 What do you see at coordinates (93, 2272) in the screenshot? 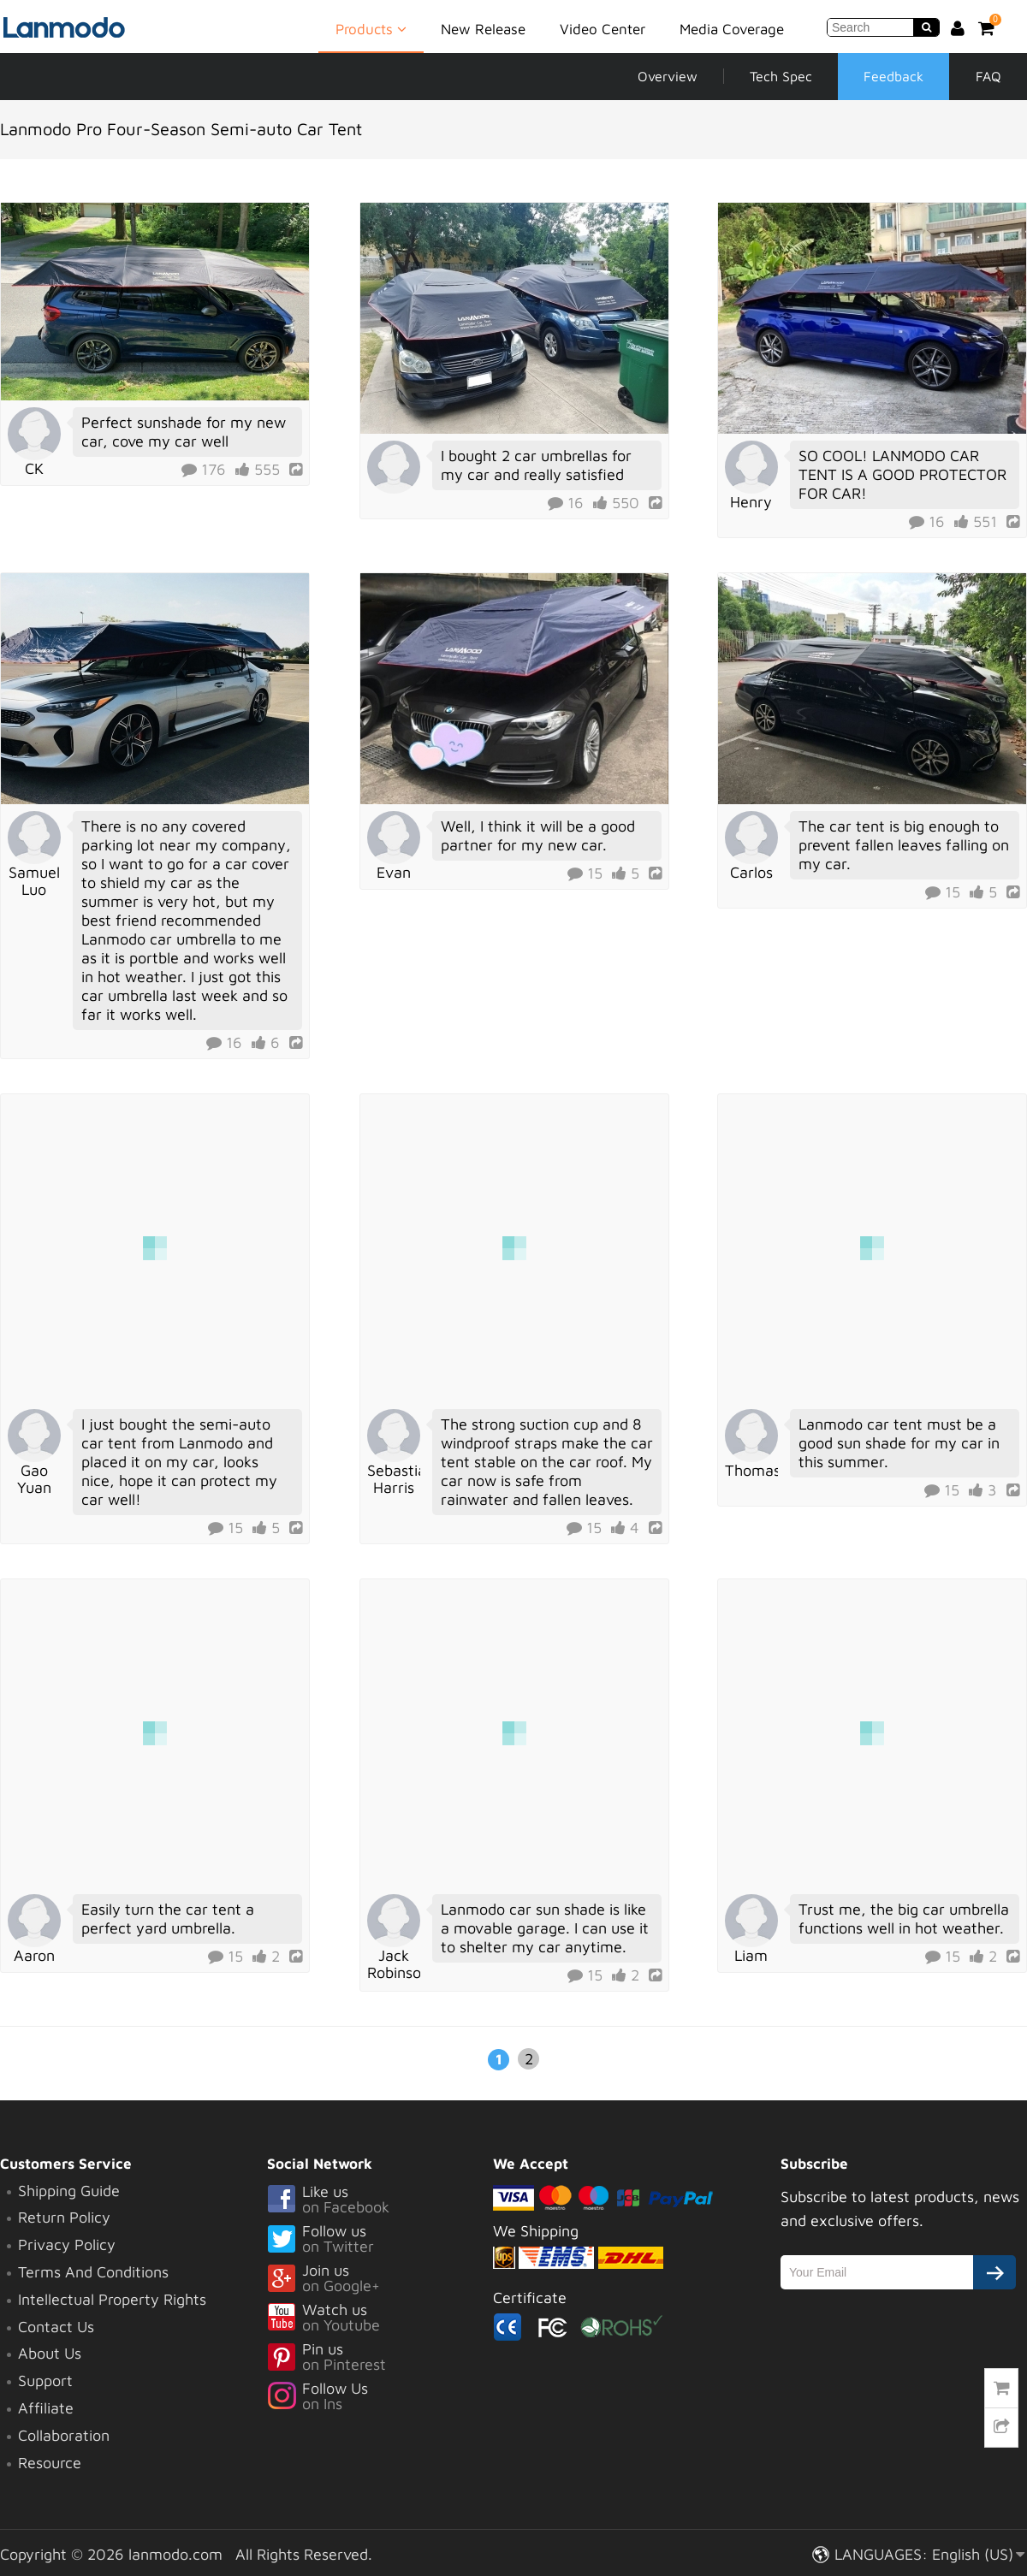
I see `Terms And Conditions` at bounding box center [93, 2272].